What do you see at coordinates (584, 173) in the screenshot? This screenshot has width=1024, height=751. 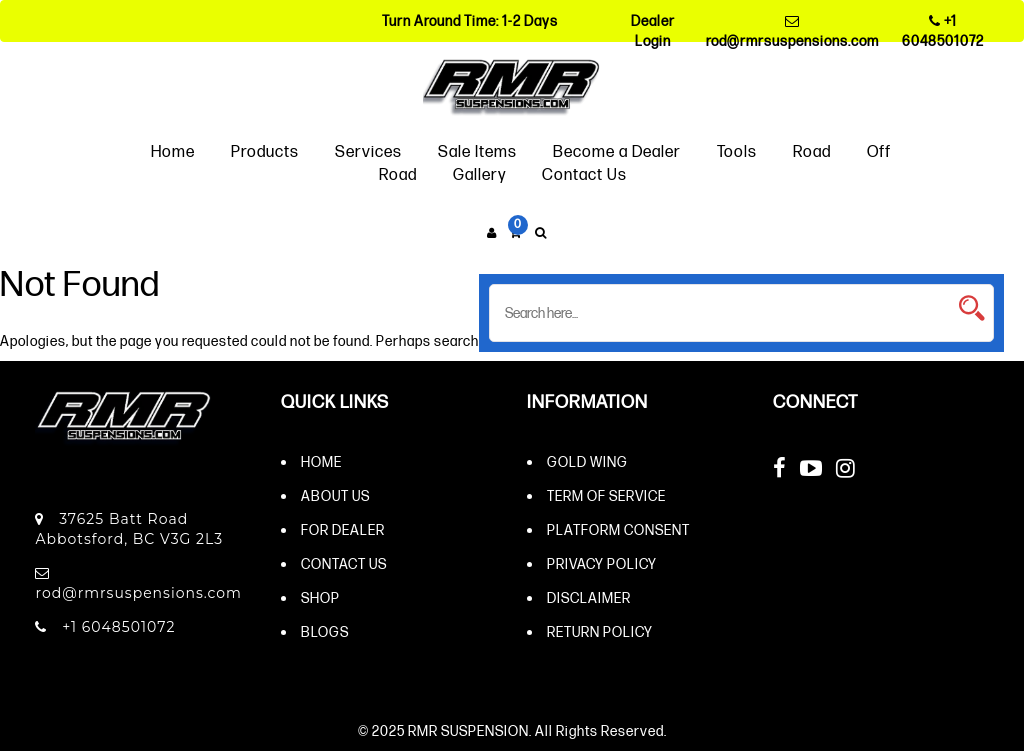 I see `Contact Us` at bounding box center [584, 173].